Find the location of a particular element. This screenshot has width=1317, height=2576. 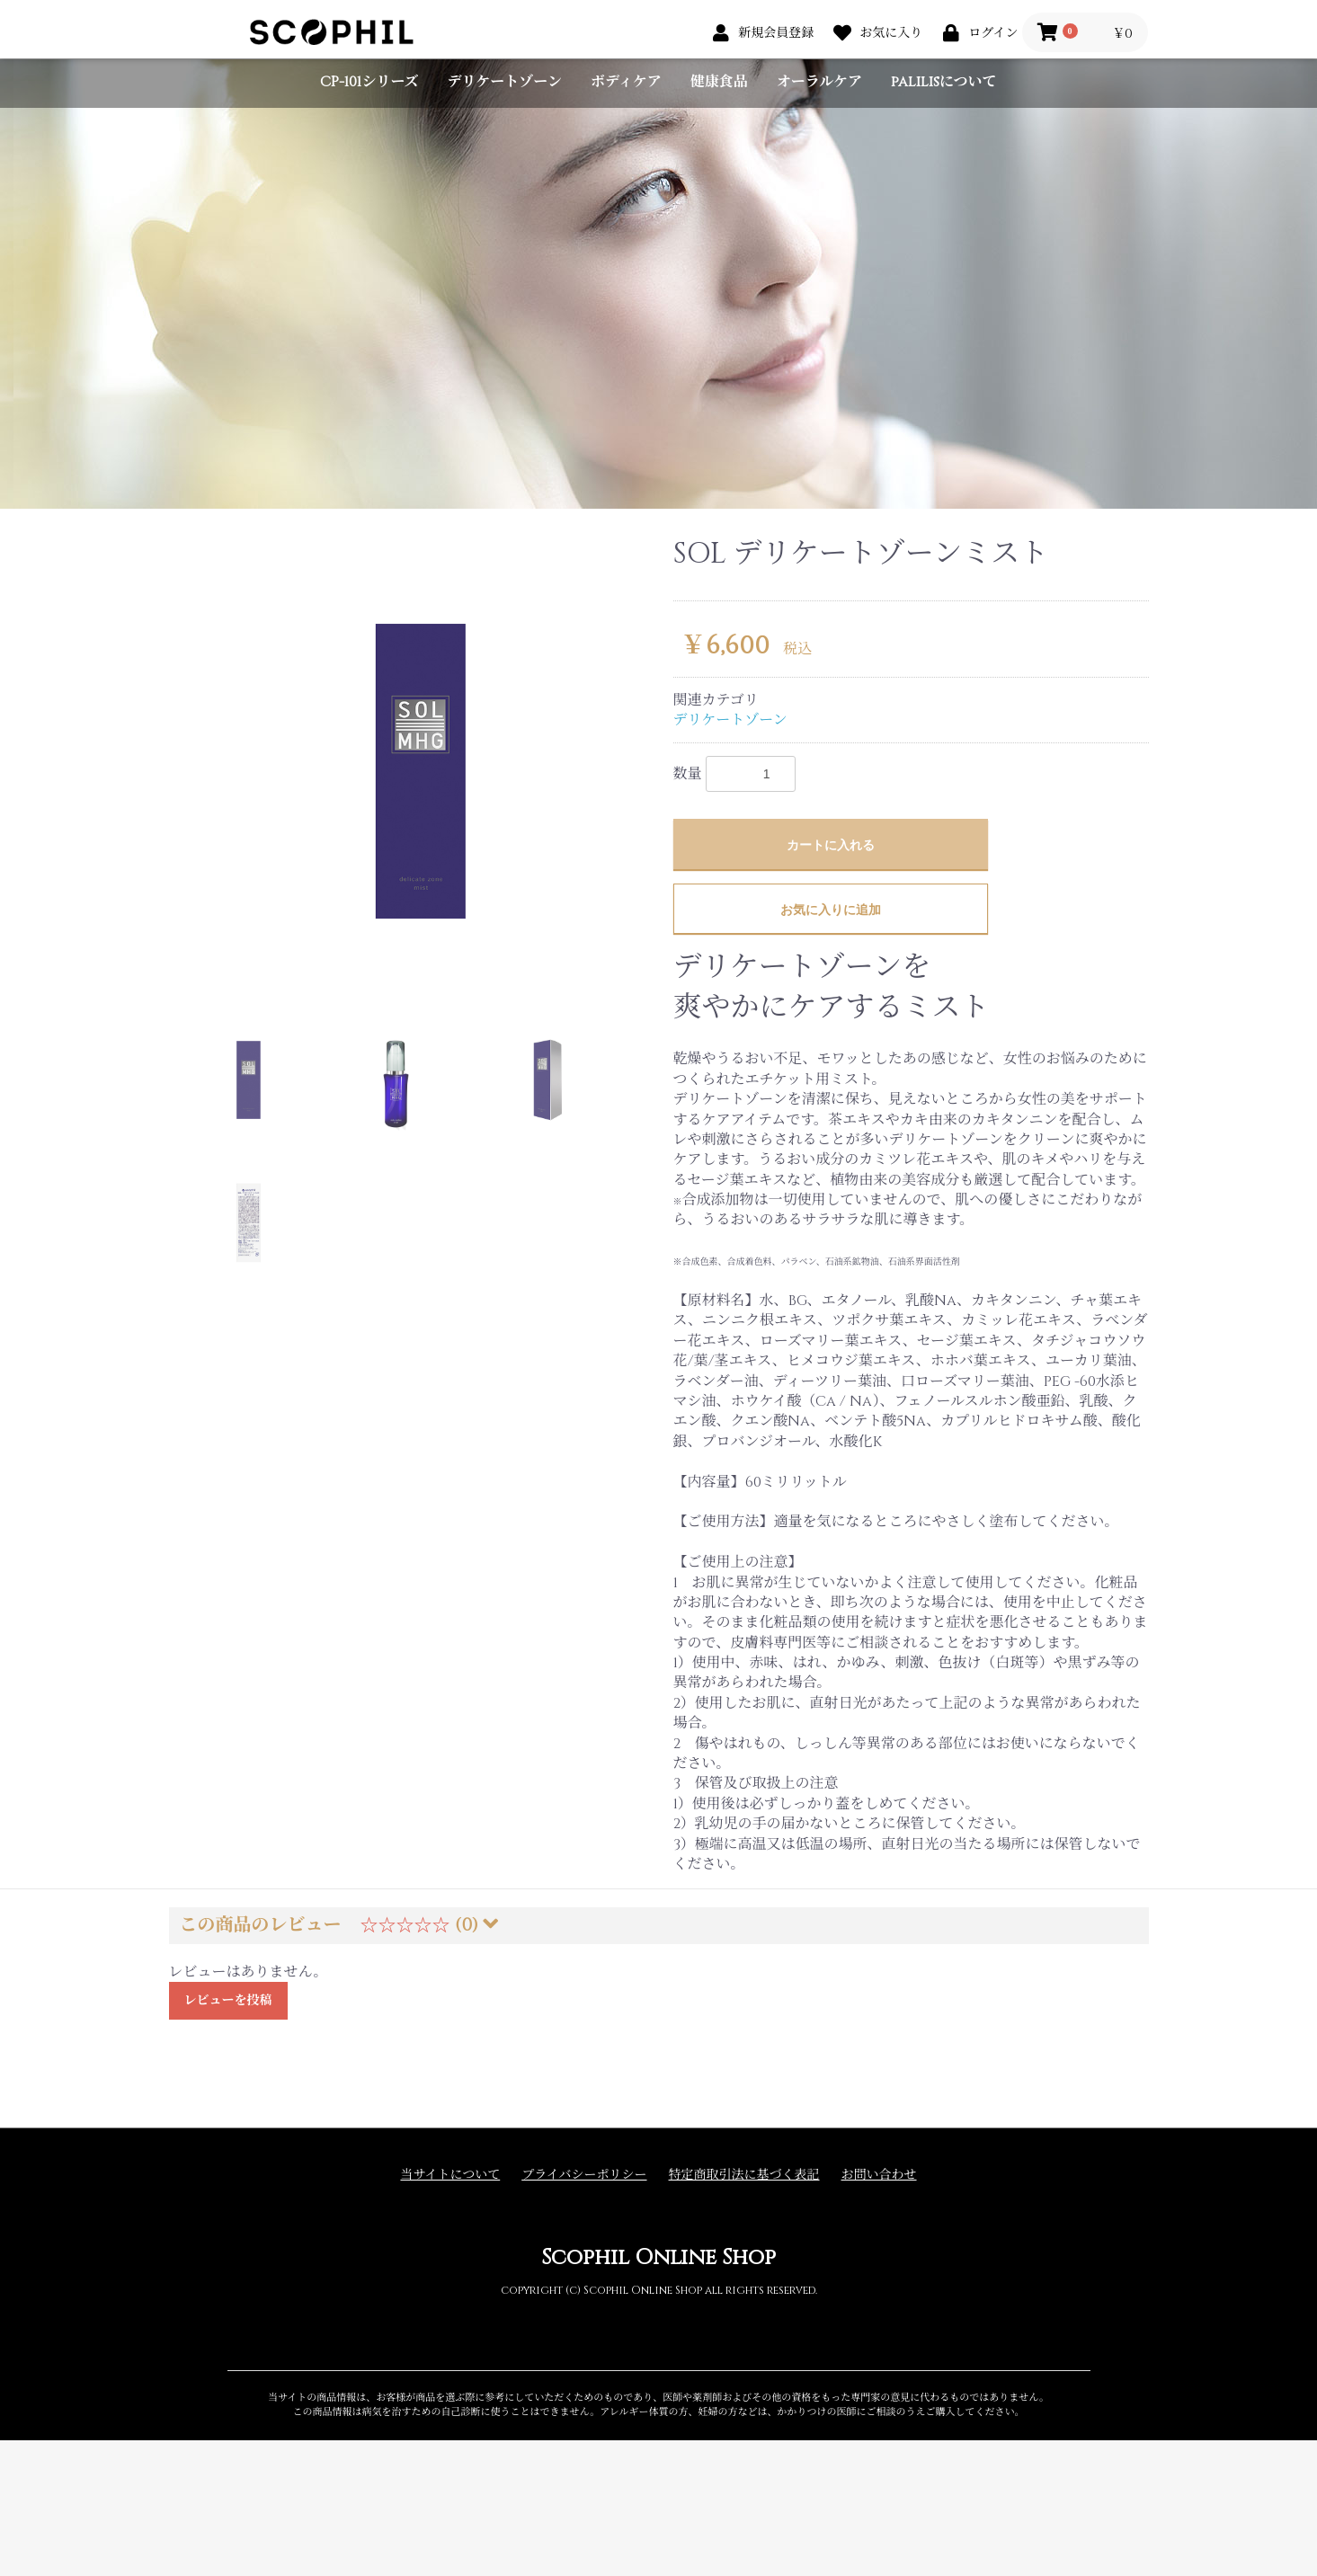

[option] is located at coordinates (414, 764).